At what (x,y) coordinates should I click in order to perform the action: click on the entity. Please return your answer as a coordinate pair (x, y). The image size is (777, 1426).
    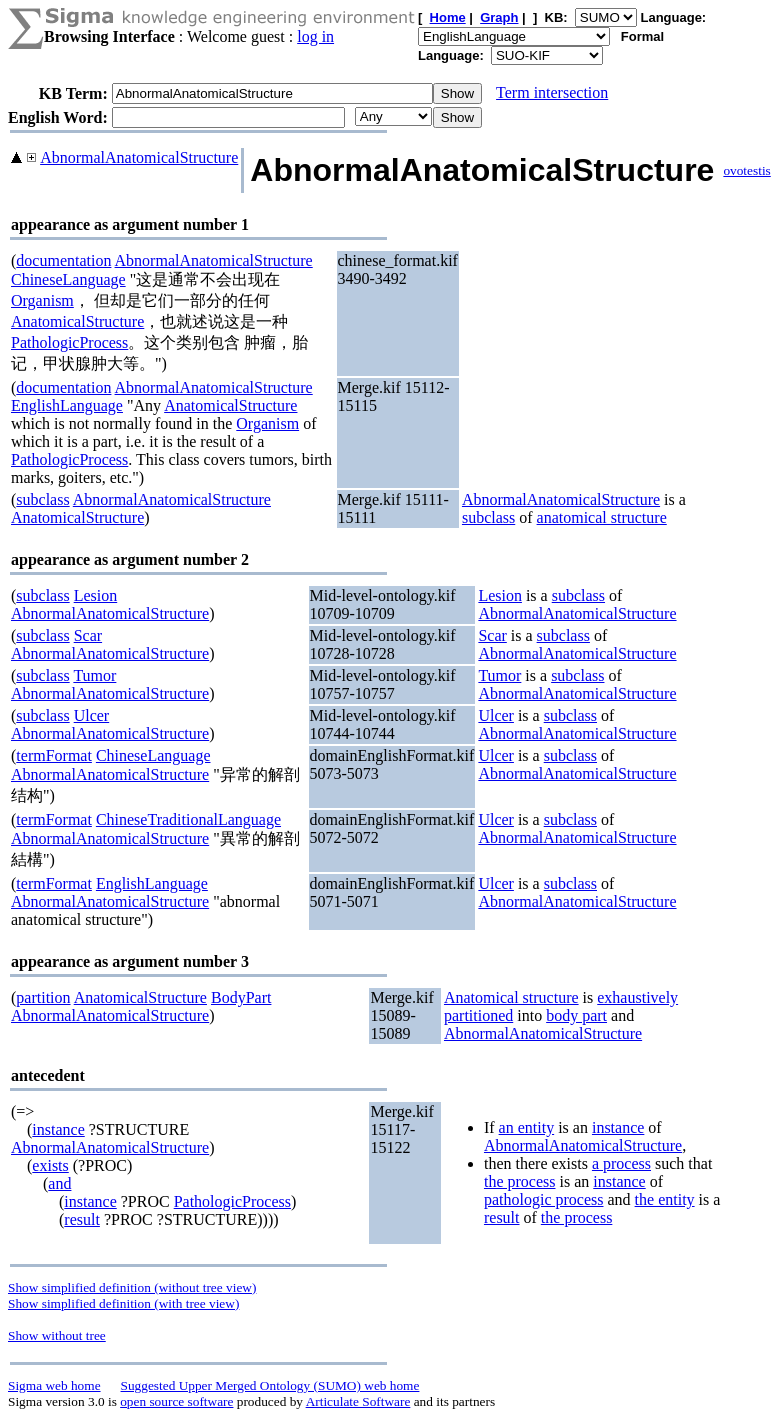
    Looking at the image, I should click on (665, 1199).